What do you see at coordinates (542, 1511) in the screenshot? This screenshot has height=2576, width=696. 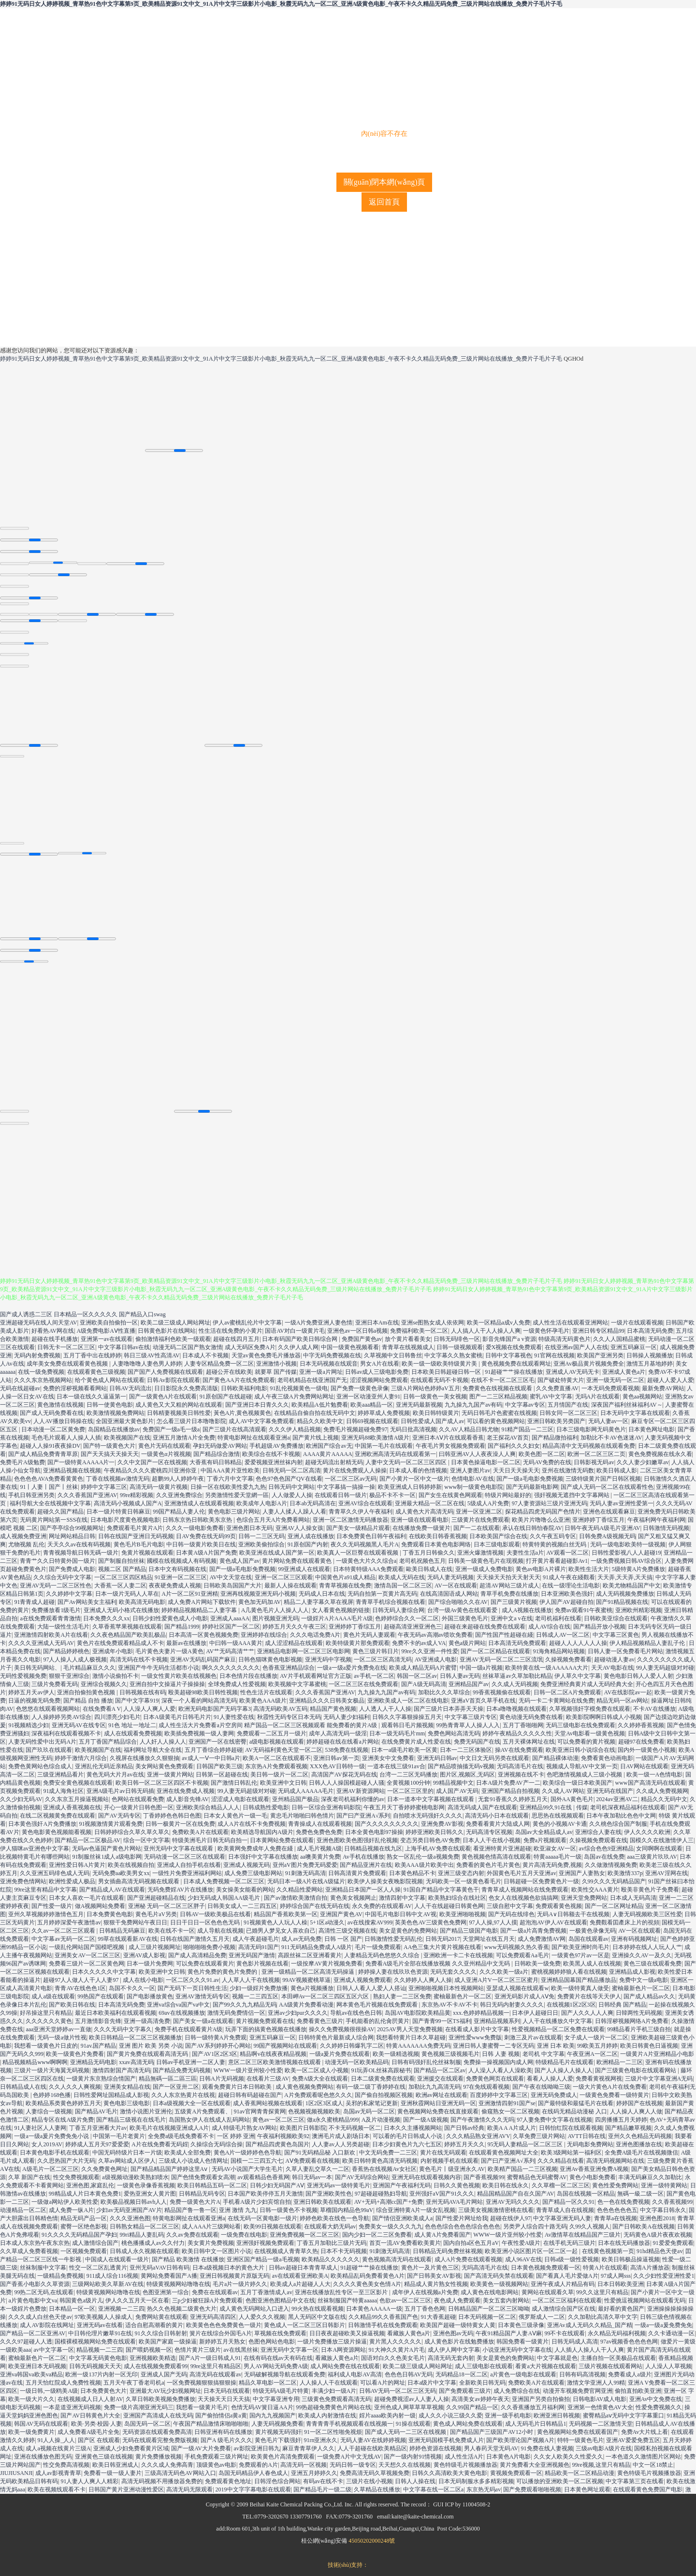 I see `探花精品四虎无码国产色情片` at bounding box center [542, 1511].